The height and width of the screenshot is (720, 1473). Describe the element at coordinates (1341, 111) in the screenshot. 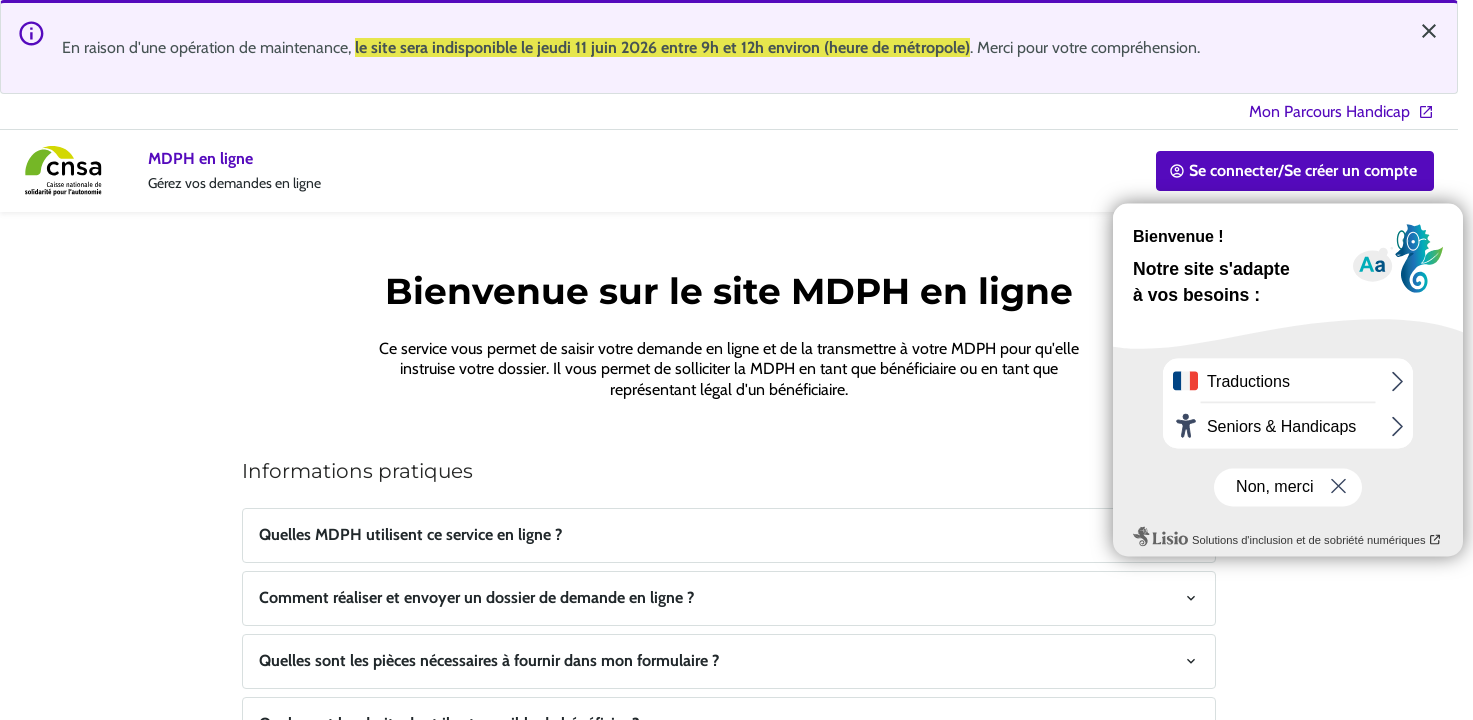

I see `Mon Parcours Handicap` at that location.